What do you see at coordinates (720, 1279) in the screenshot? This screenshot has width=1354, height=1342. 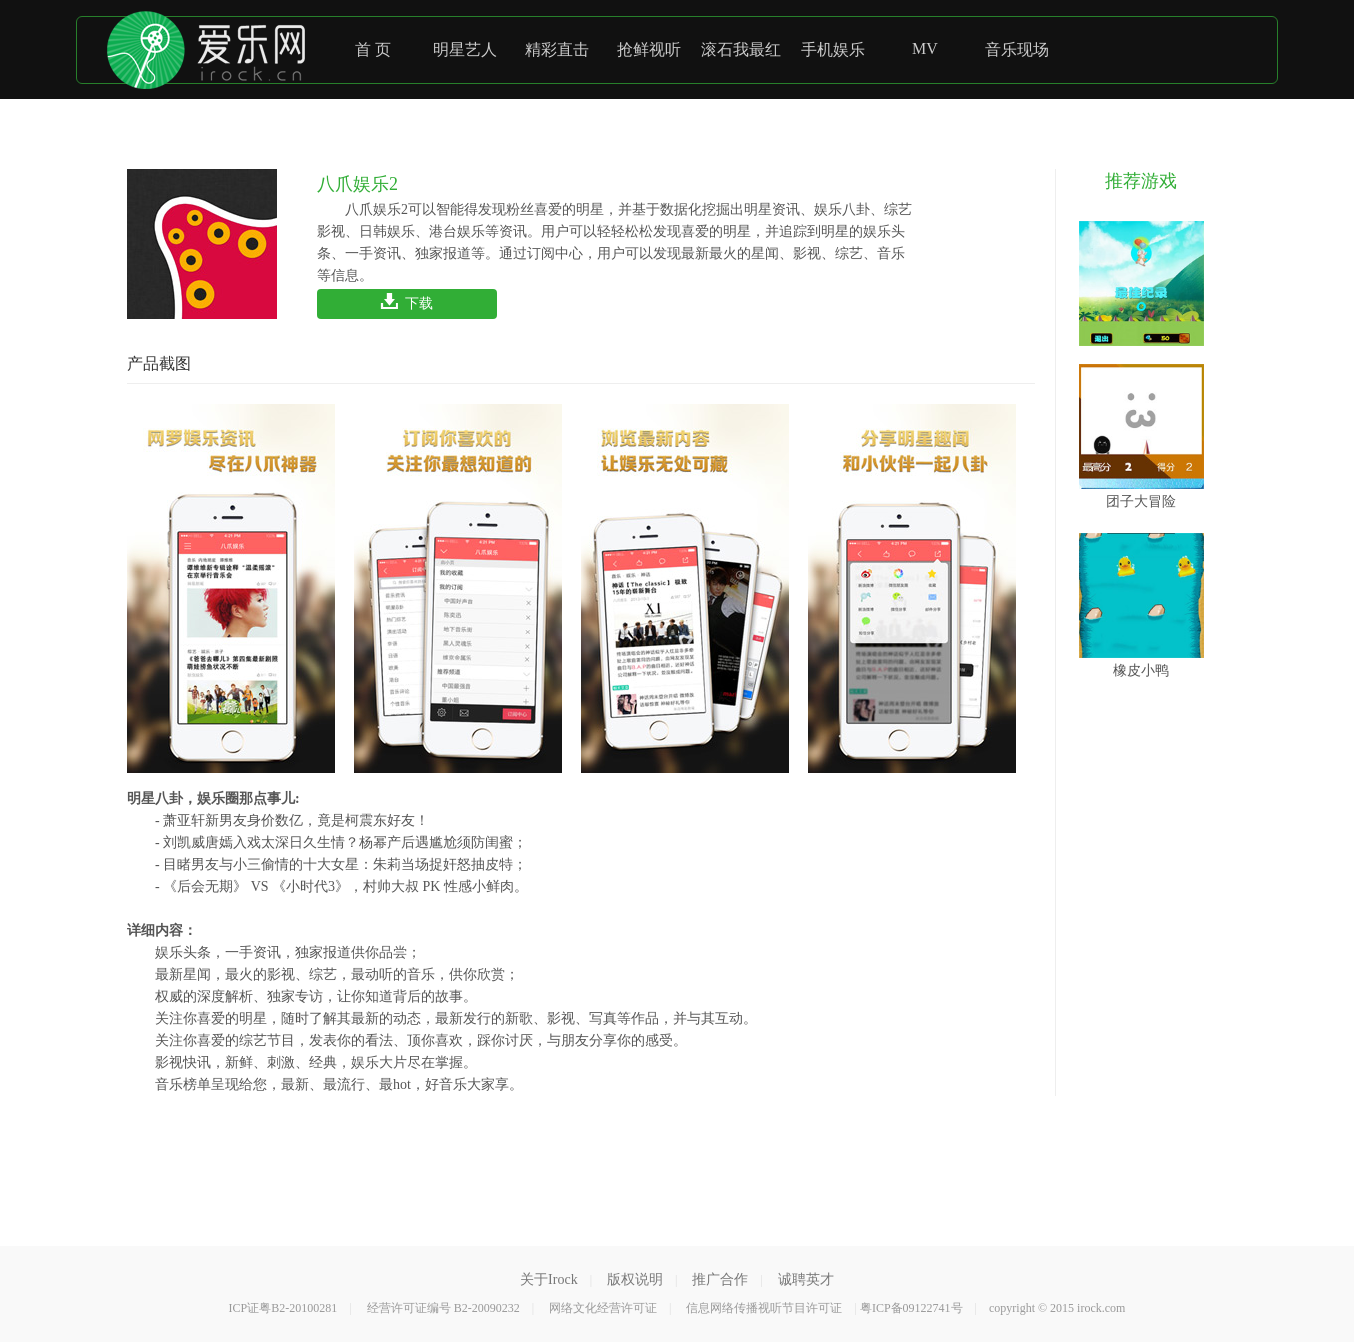 I see `推广合作` at bounding box center [720, 1279].